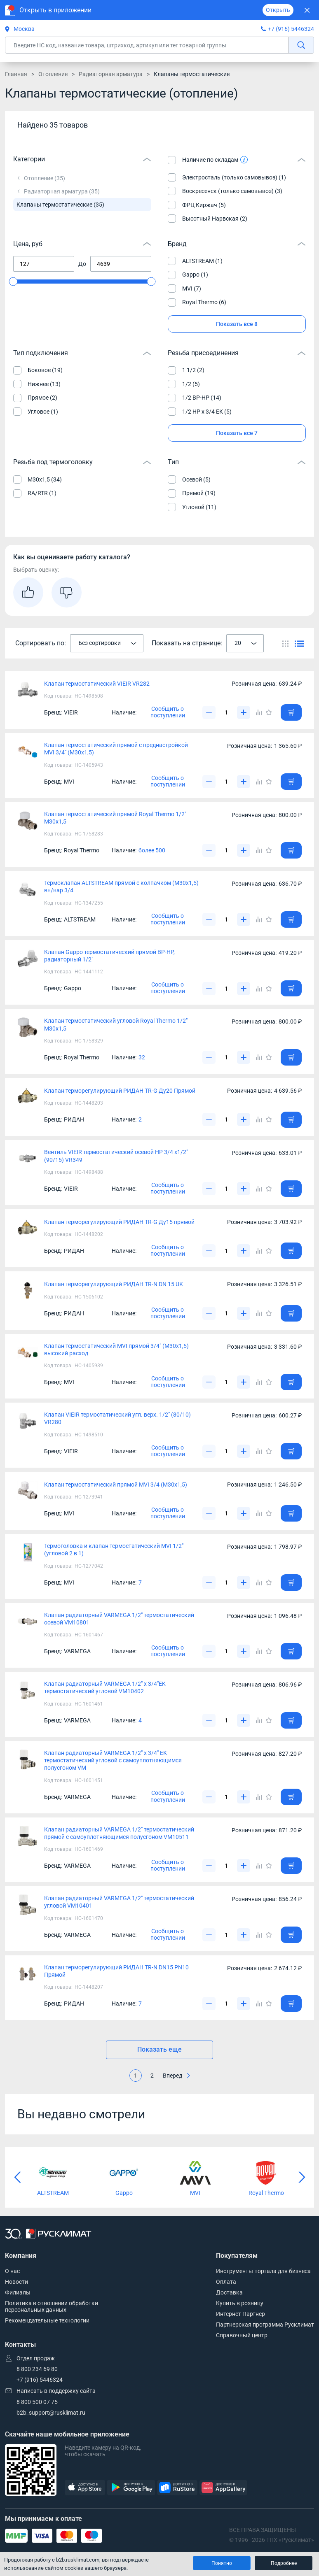 The width and height of the screenshot is (319, 2576). I want to click on Купить в розницу, so click(239, 2303).